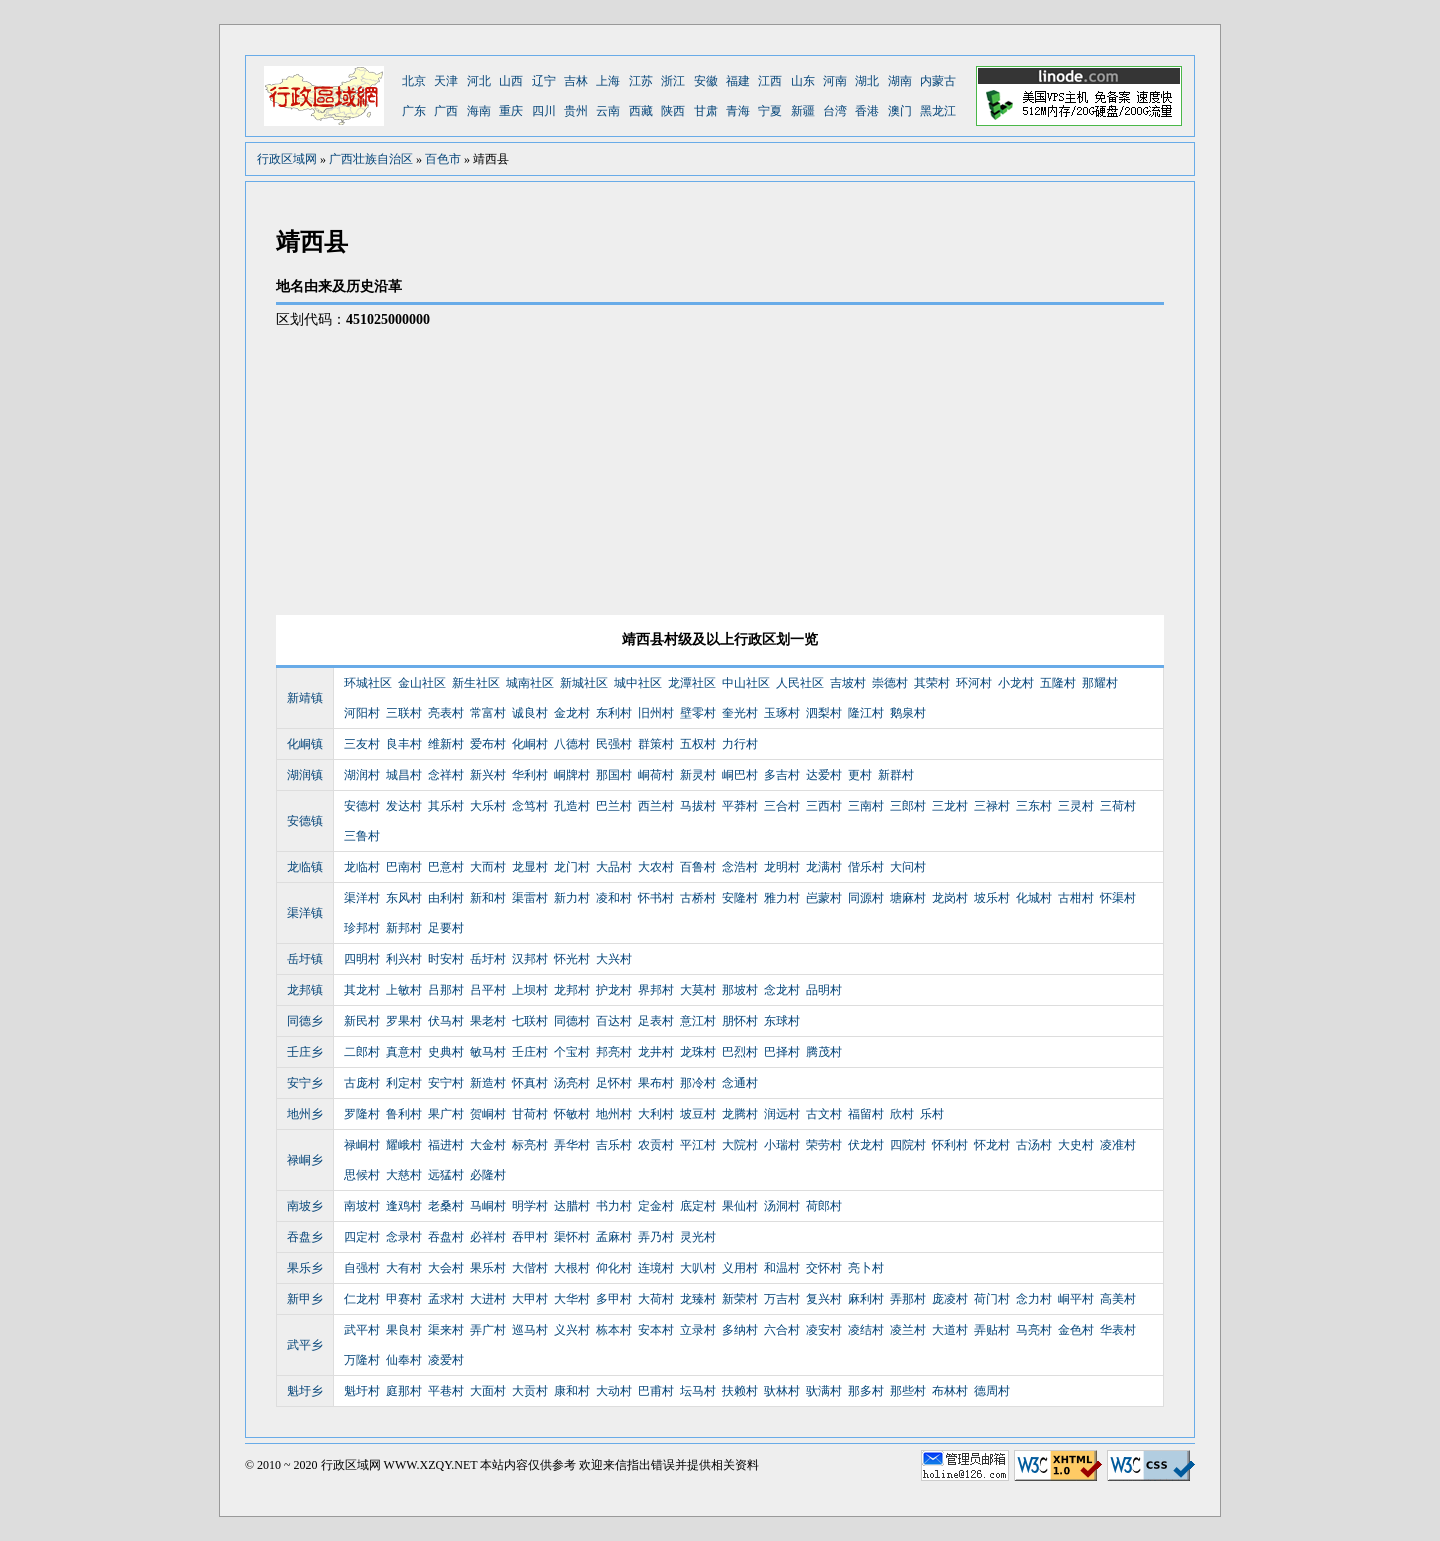 The height and width of the screenshot is (1541, 1440). What do you see at coordinates (740, 1299) in the screenshot?
I see `新荣村` at bounding box center [740, 1299].